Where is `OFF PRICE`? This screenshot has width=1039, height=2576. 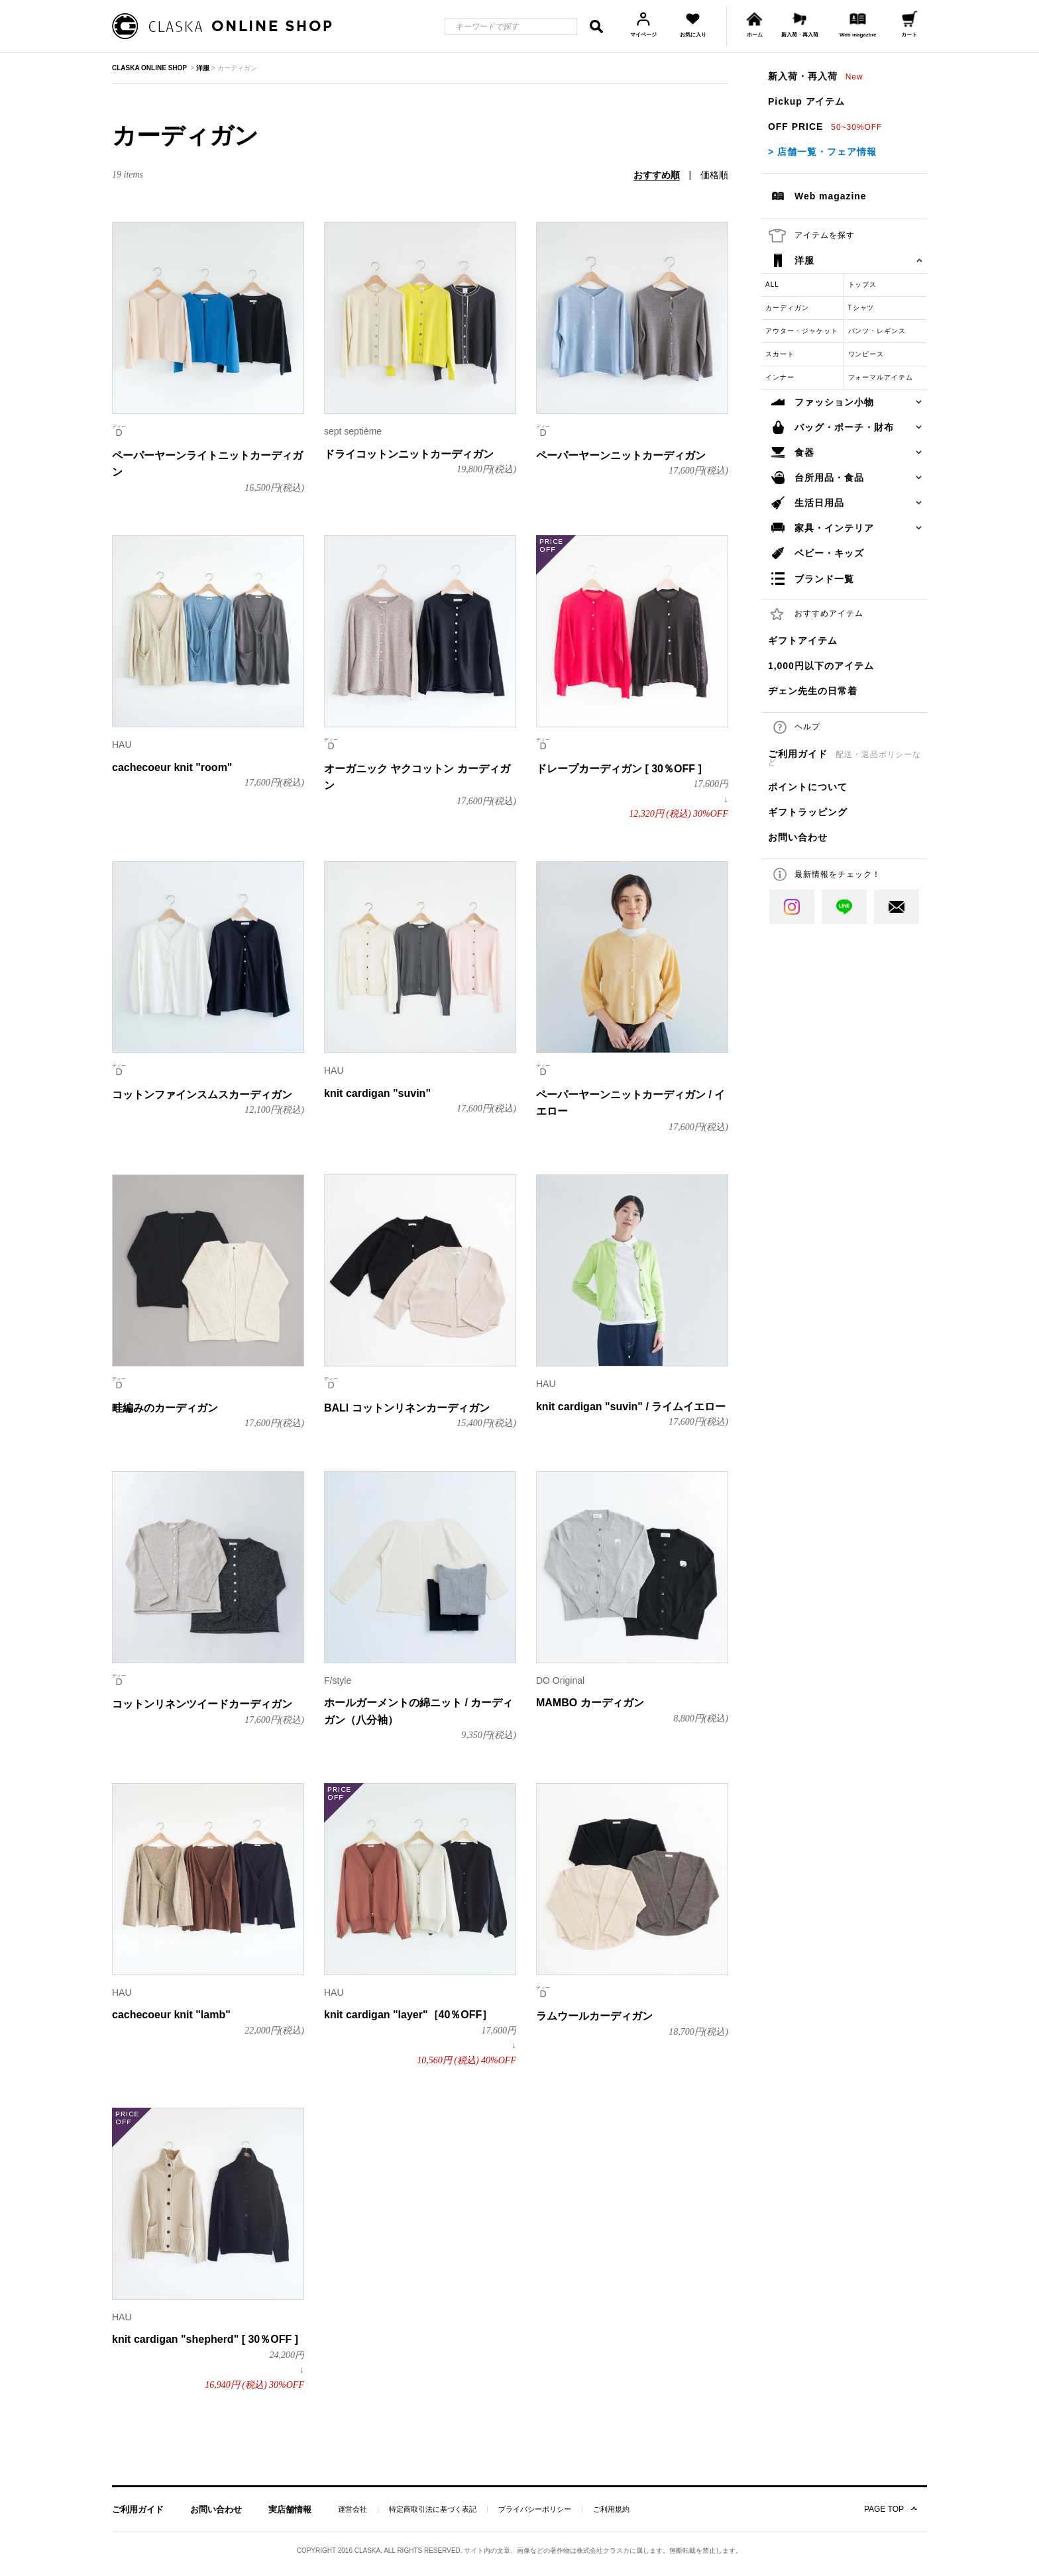 OFF PRICE is located at coordinates (825, 126).